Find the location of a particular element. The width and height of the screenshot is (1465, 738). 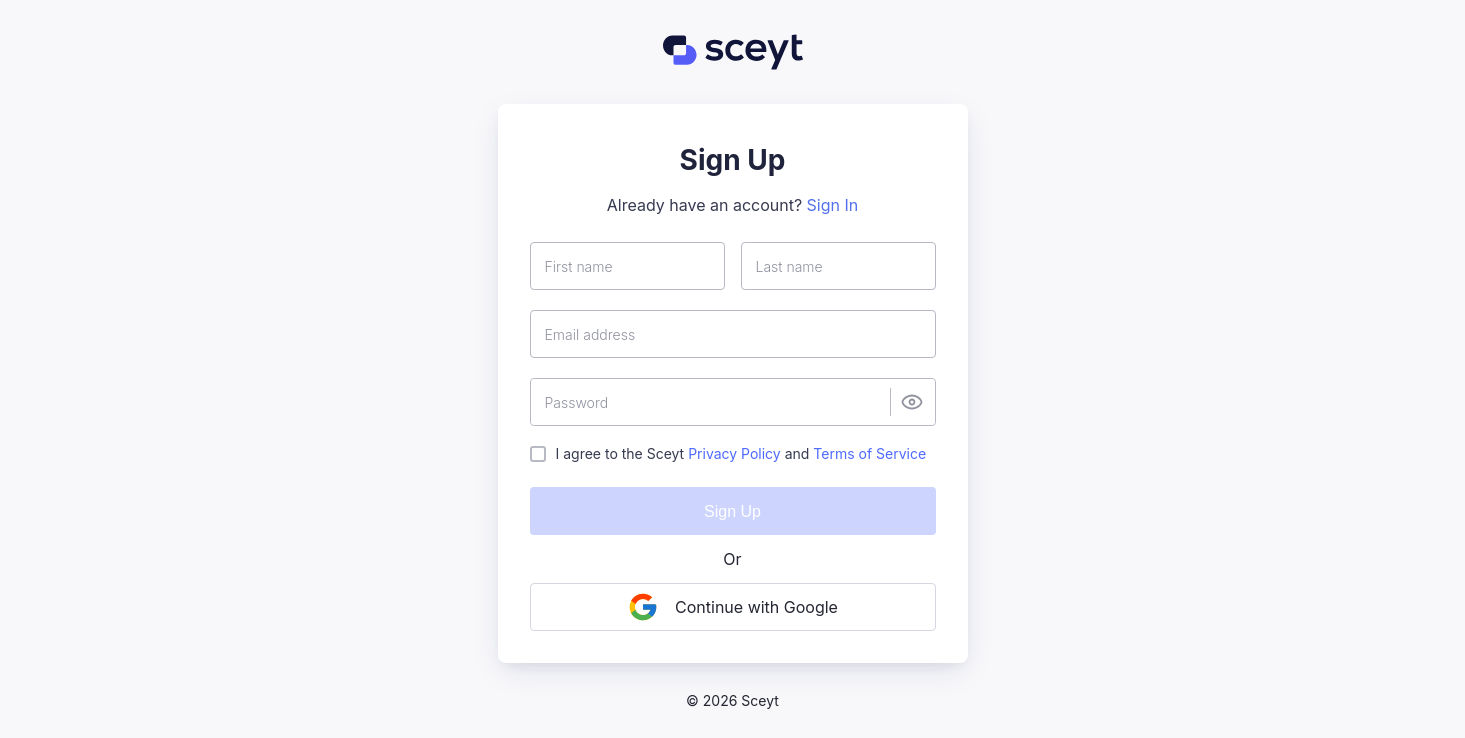

Terms of Service is located at coordinates (869, 453).